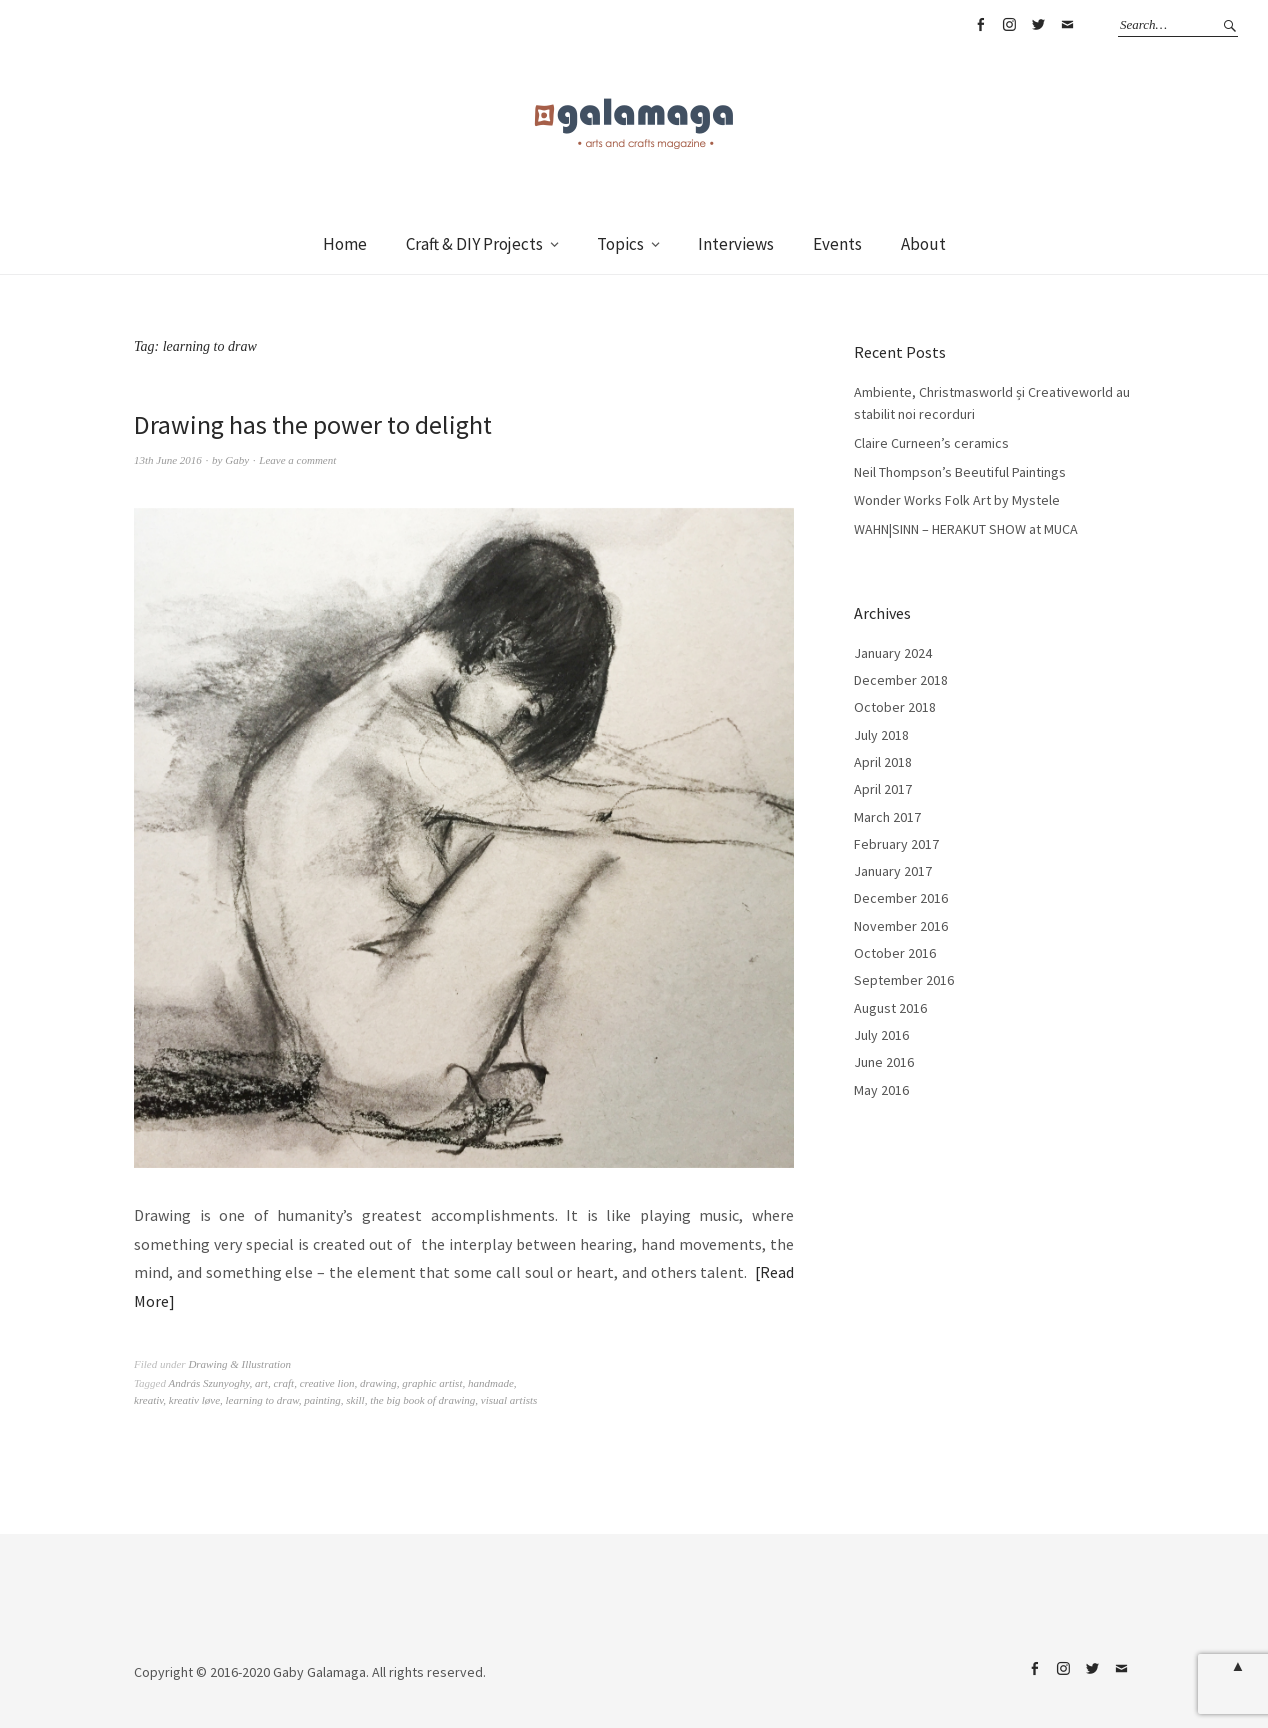  I want to click on Twitter, so click(1038, 25).